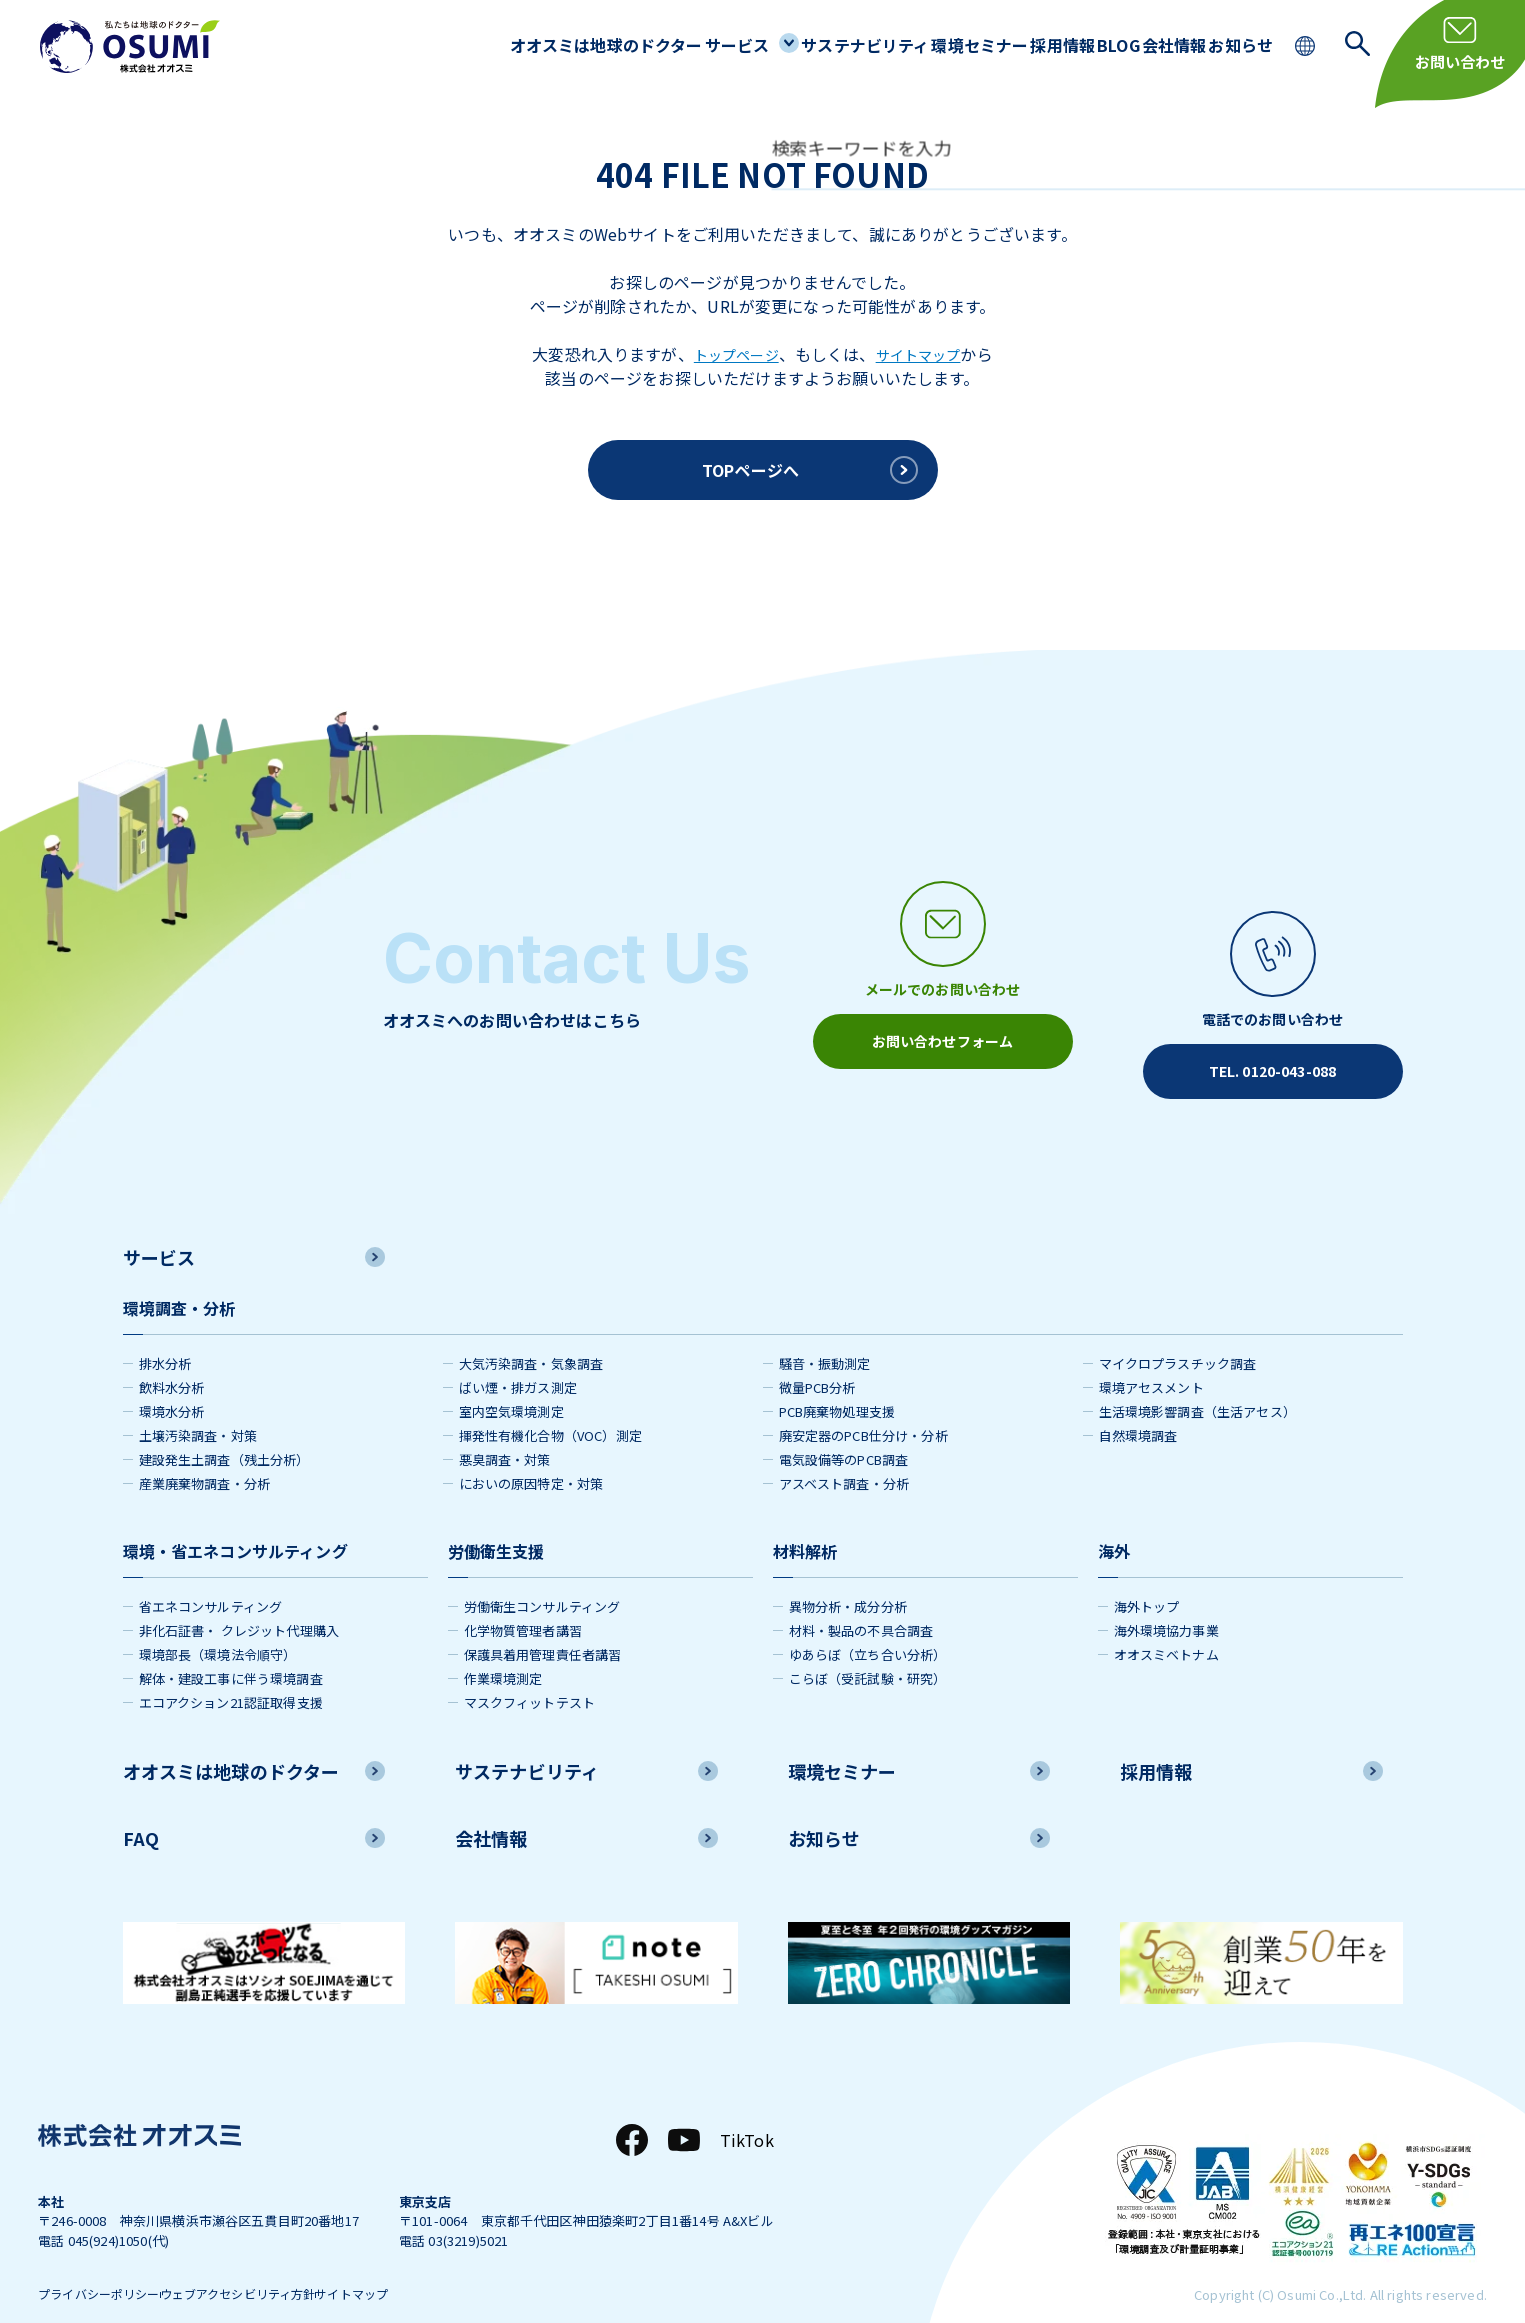 The image size is (1525, 2323). Describe the element at coordinates (844, 1429) in the screenshot. I see `電気設備等のPCB調査` at that location.